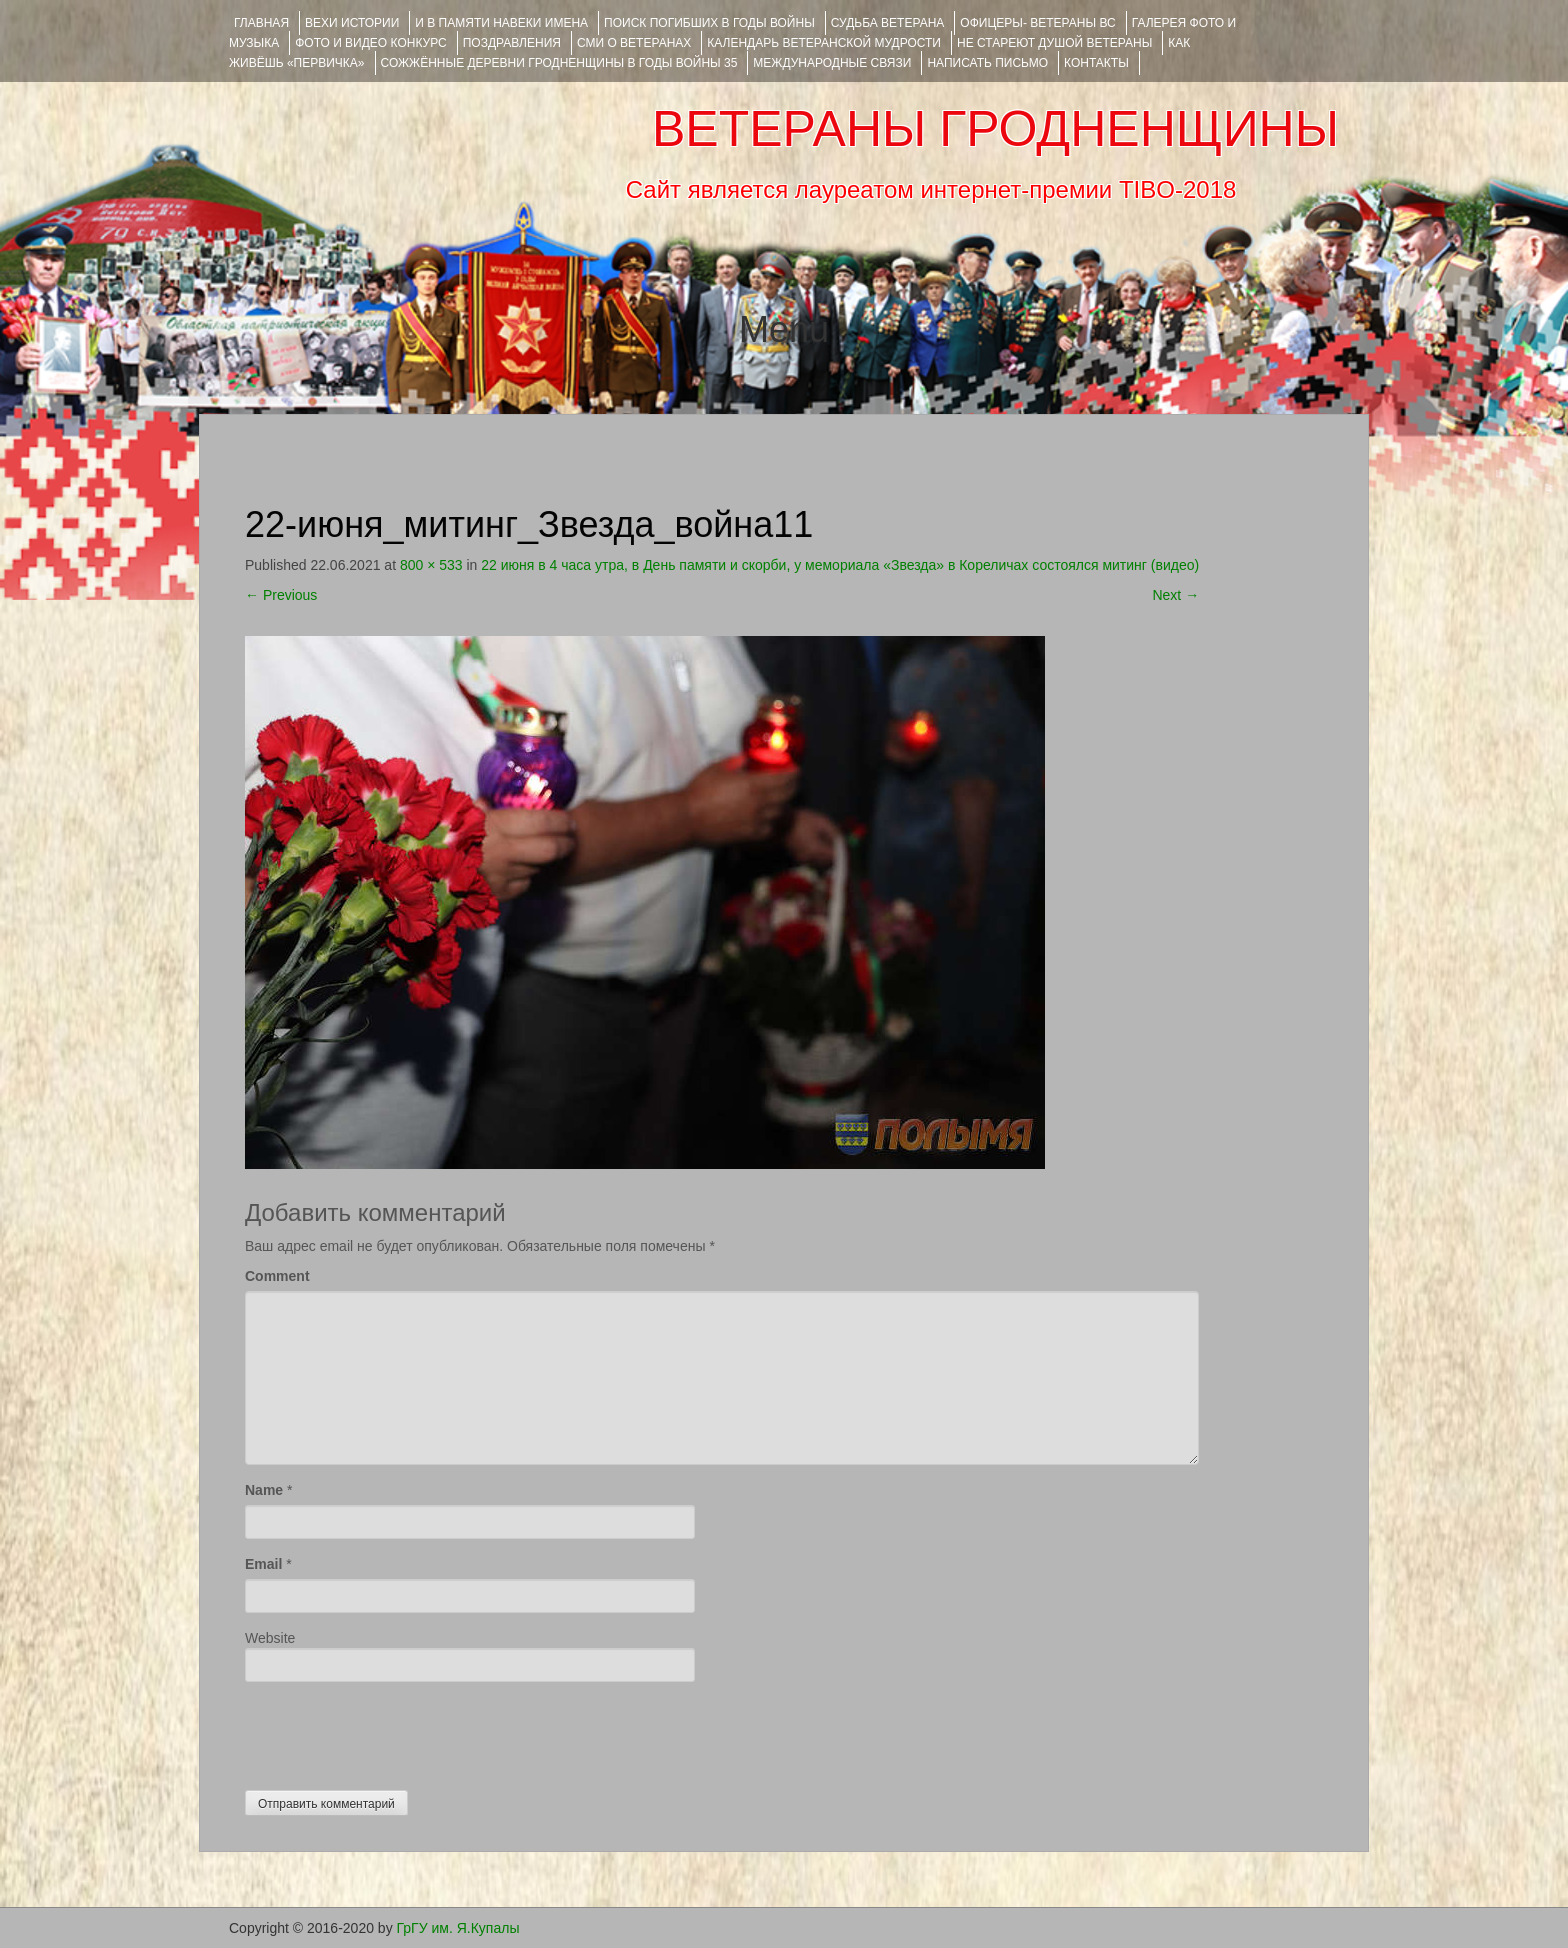  What do you see at coordinates (1054, 43) in the screenshot?
I see `НЕ СТАРЕЮТ ДУШОЙ ВЕТЕРАНЫ` at bounding box center [1054, 43].